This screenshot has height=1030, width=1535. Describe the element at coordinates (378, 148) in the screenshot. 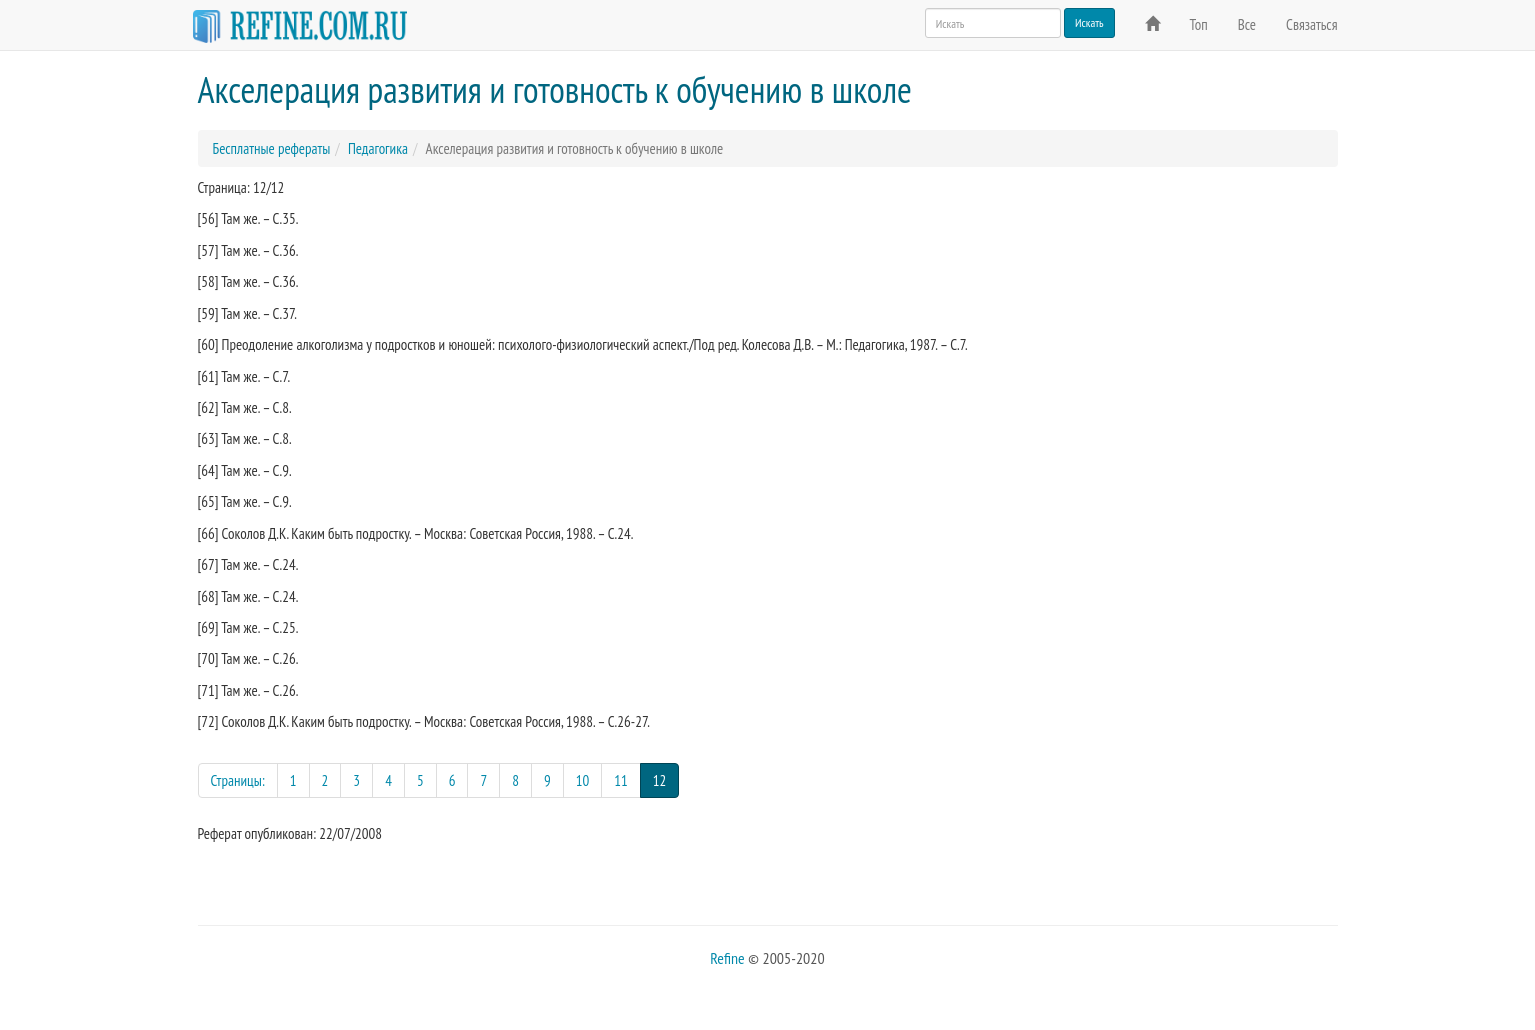

I see `Педагогика` at that location.